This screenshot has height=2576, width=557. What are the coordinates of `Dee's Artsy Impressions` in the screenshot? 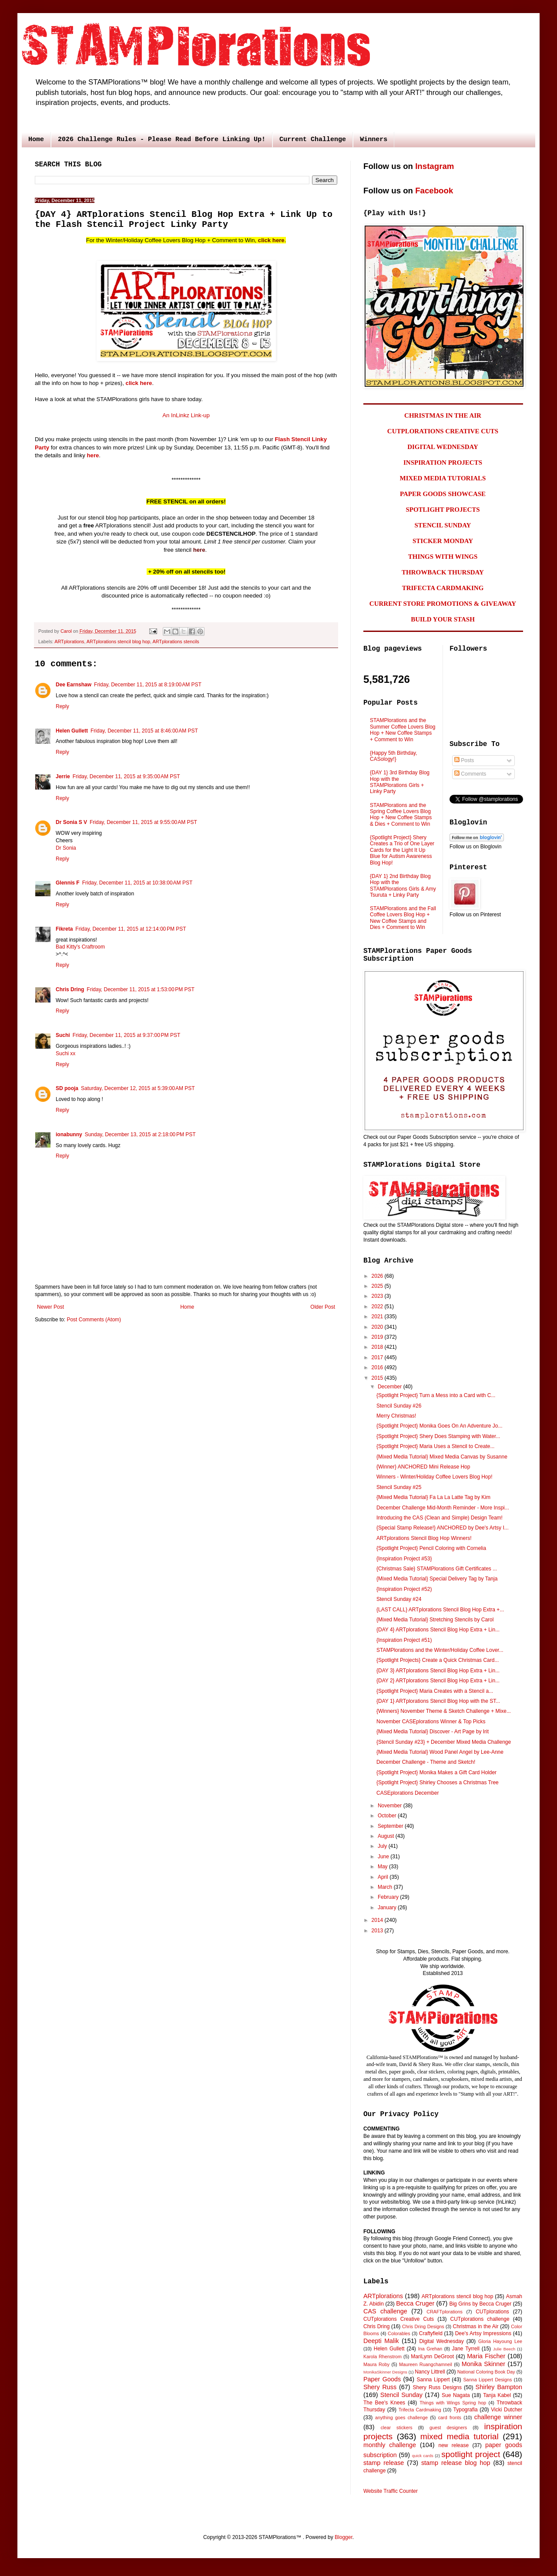 It's located at (483, 2333).